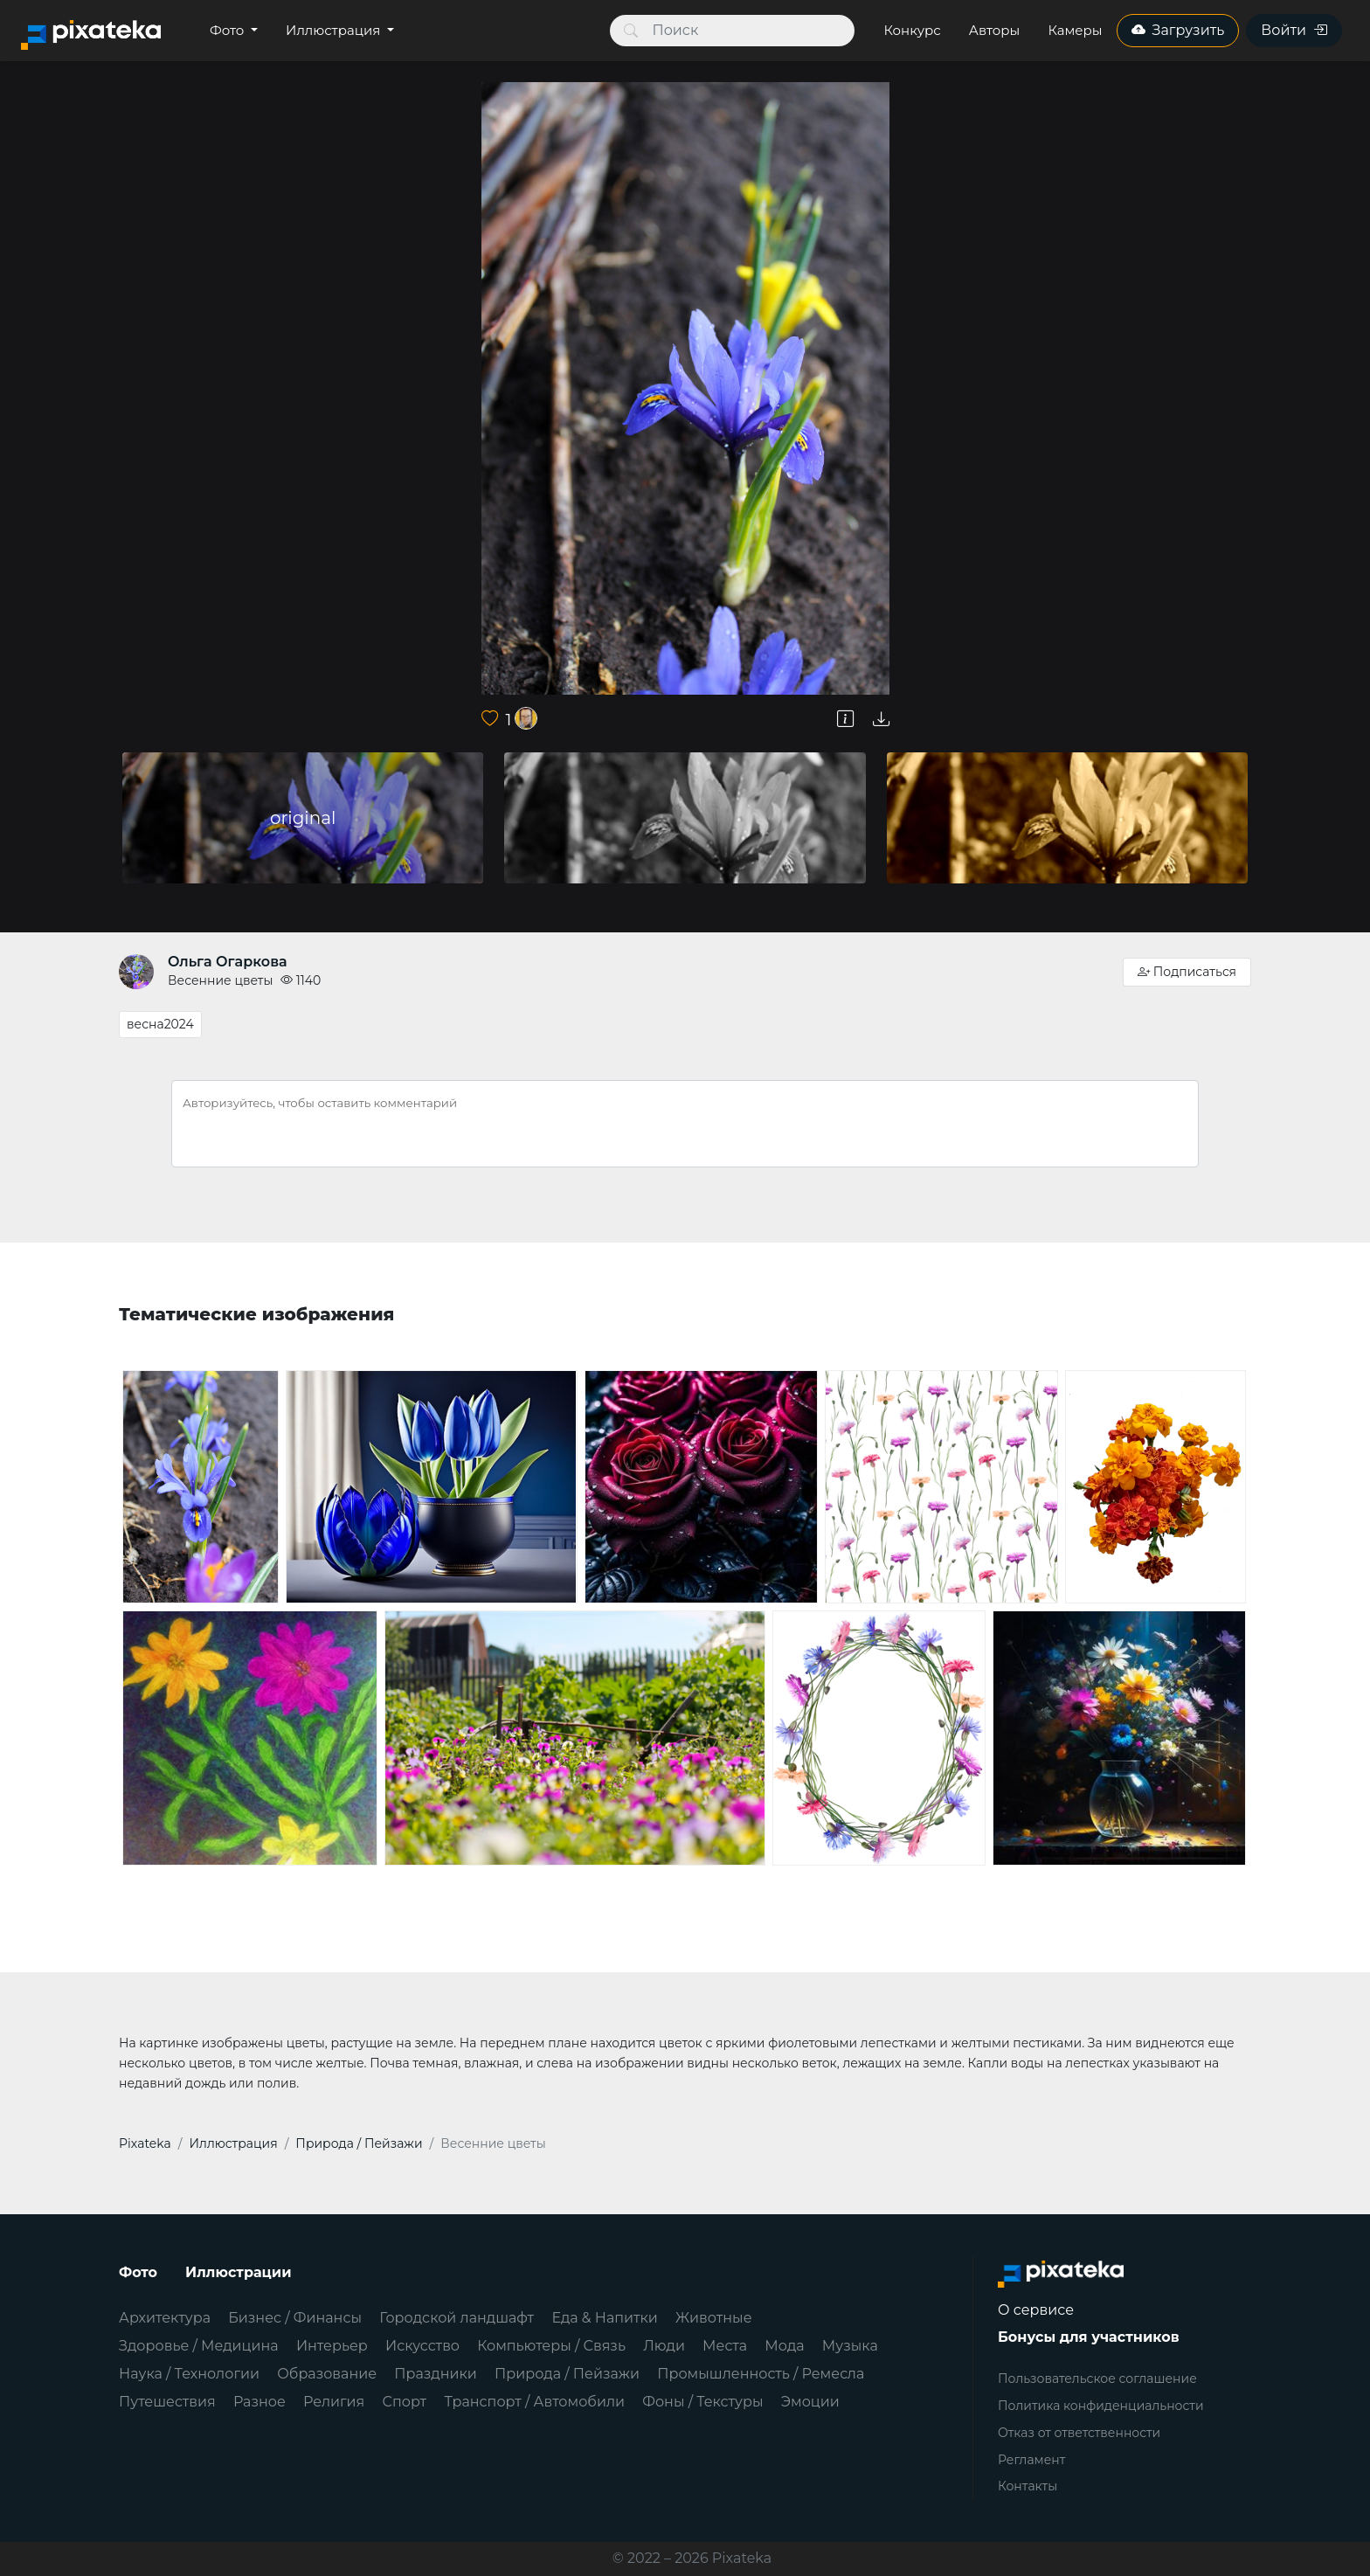 Image resolution: width=1370 pixels, height=2576 pixels. Describe the element at coordinates (327, 2373) in the screenshot. I see `Образование` at that location.